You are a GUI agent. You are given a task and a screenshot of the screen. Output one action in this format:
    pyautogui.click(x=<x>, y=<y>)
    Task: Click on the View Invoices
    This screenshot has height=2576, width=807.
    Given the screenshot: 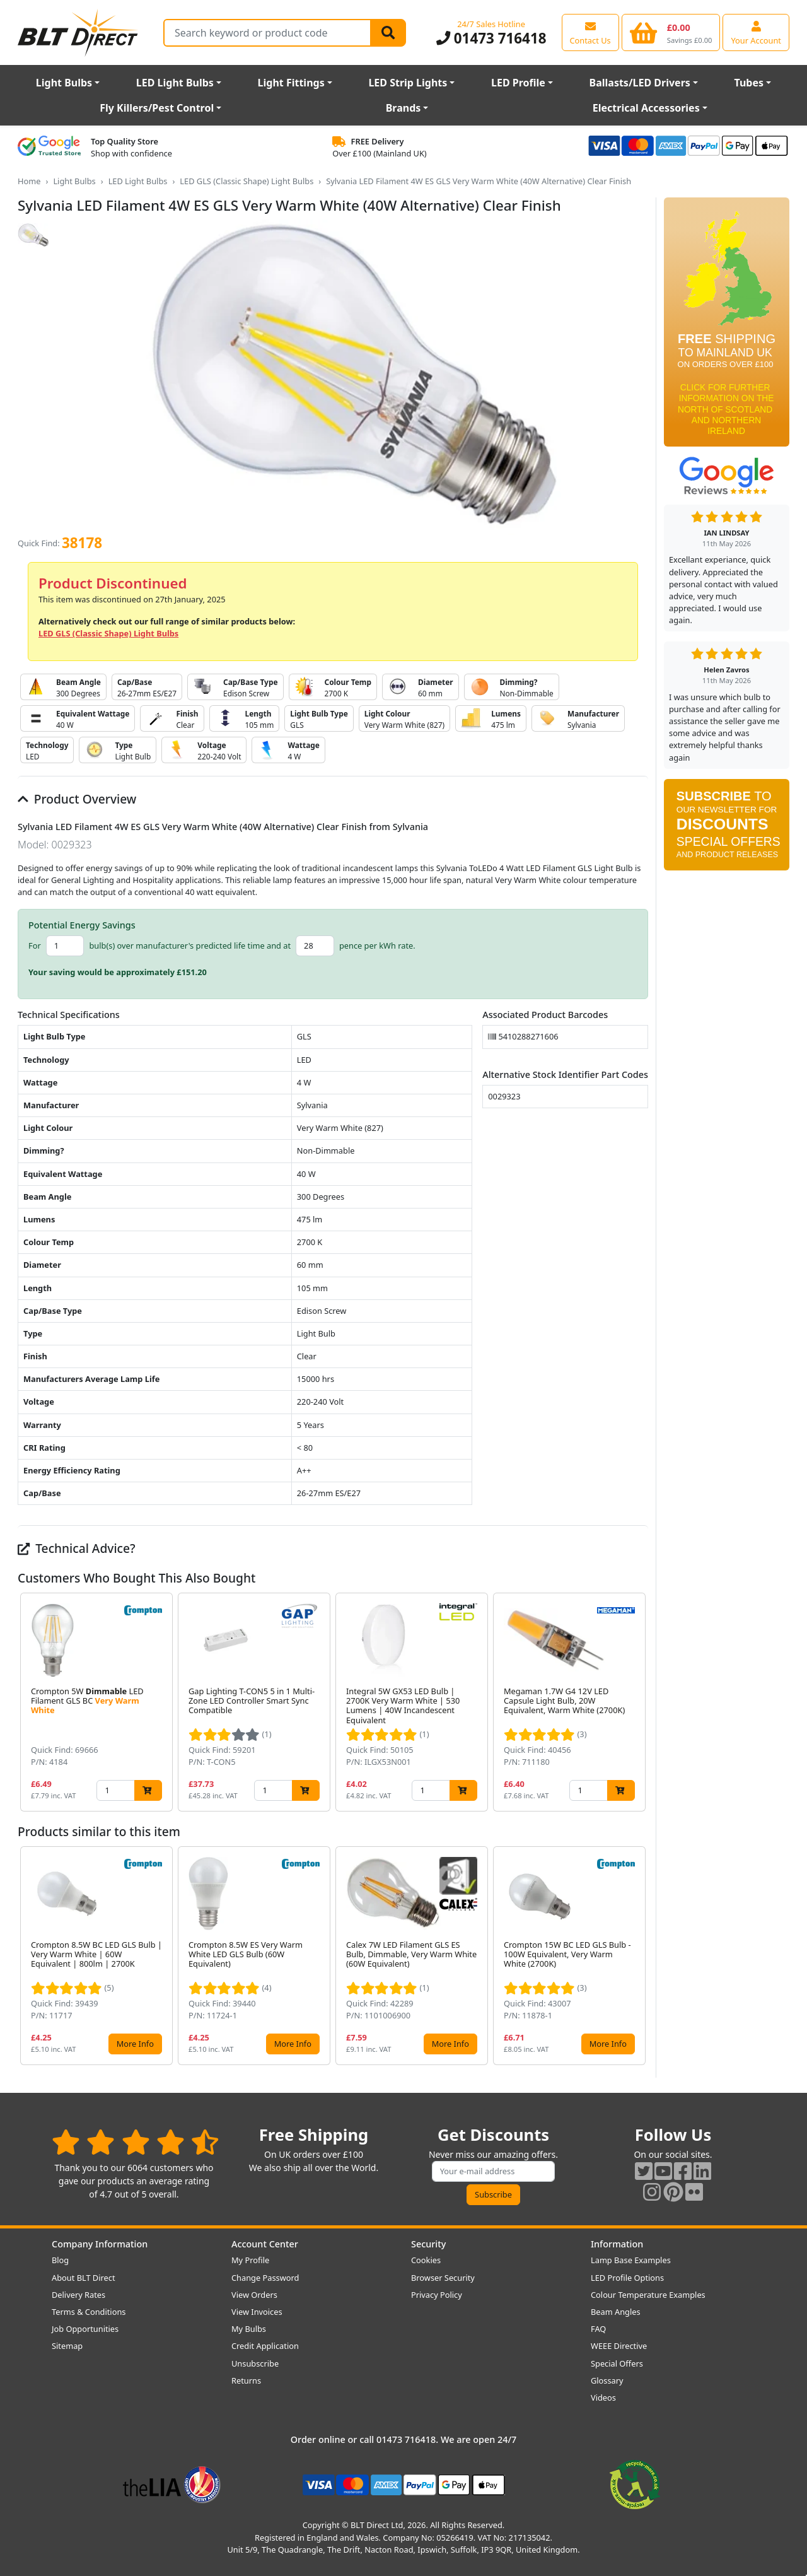 What is the action you would take?
    pyautogui.click(x=256, y=2311)
    